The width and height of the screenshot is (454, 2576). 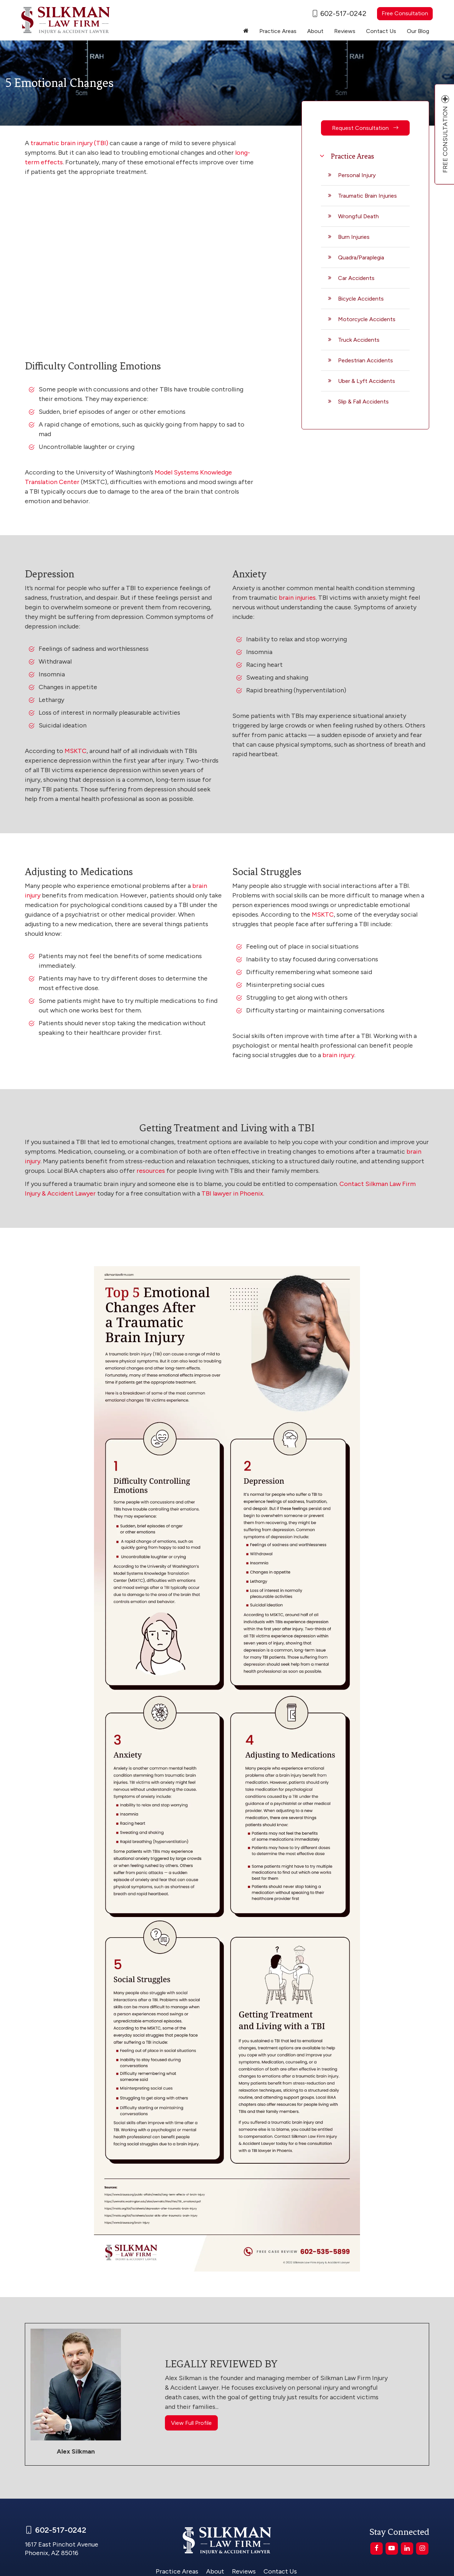 I want to click on [LinkedIn: Click to visit our LinkedIn page], so click(x=407, y=2548).